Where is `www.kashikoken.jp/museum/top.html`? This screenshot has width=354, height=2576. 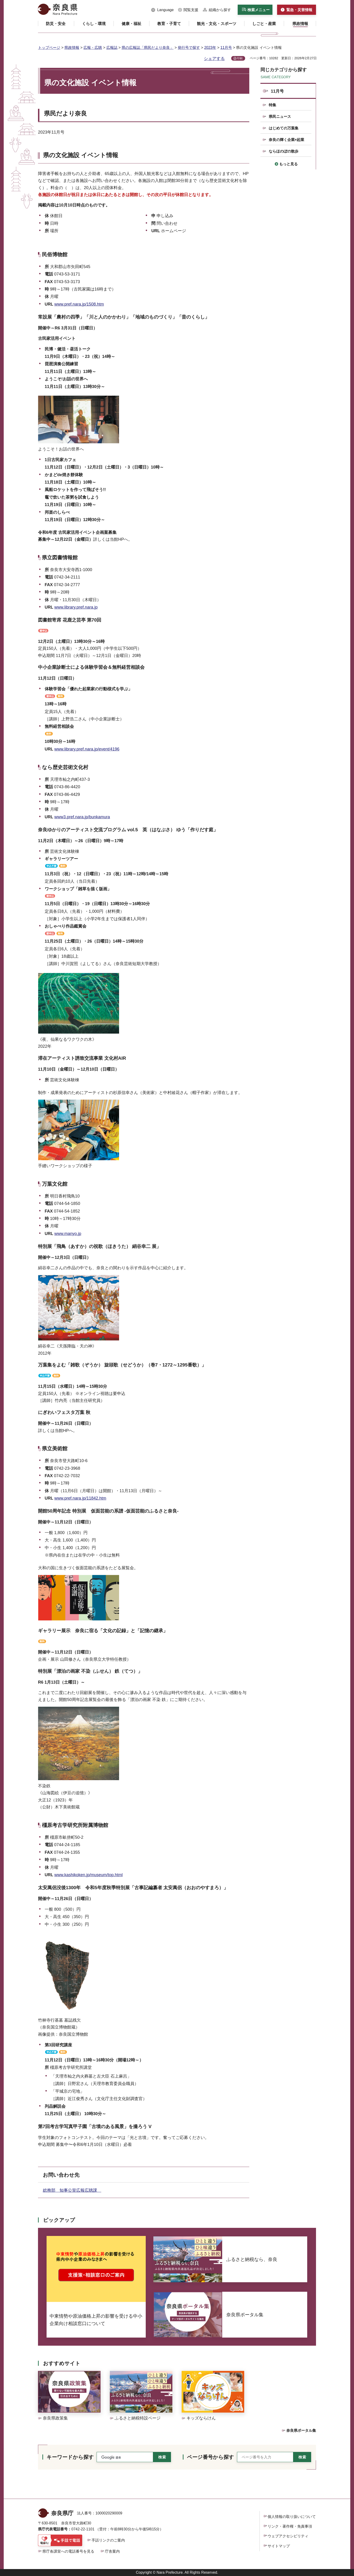
www.kashikoken.jp/museum/top.html is located at coordinates (88, 1875).